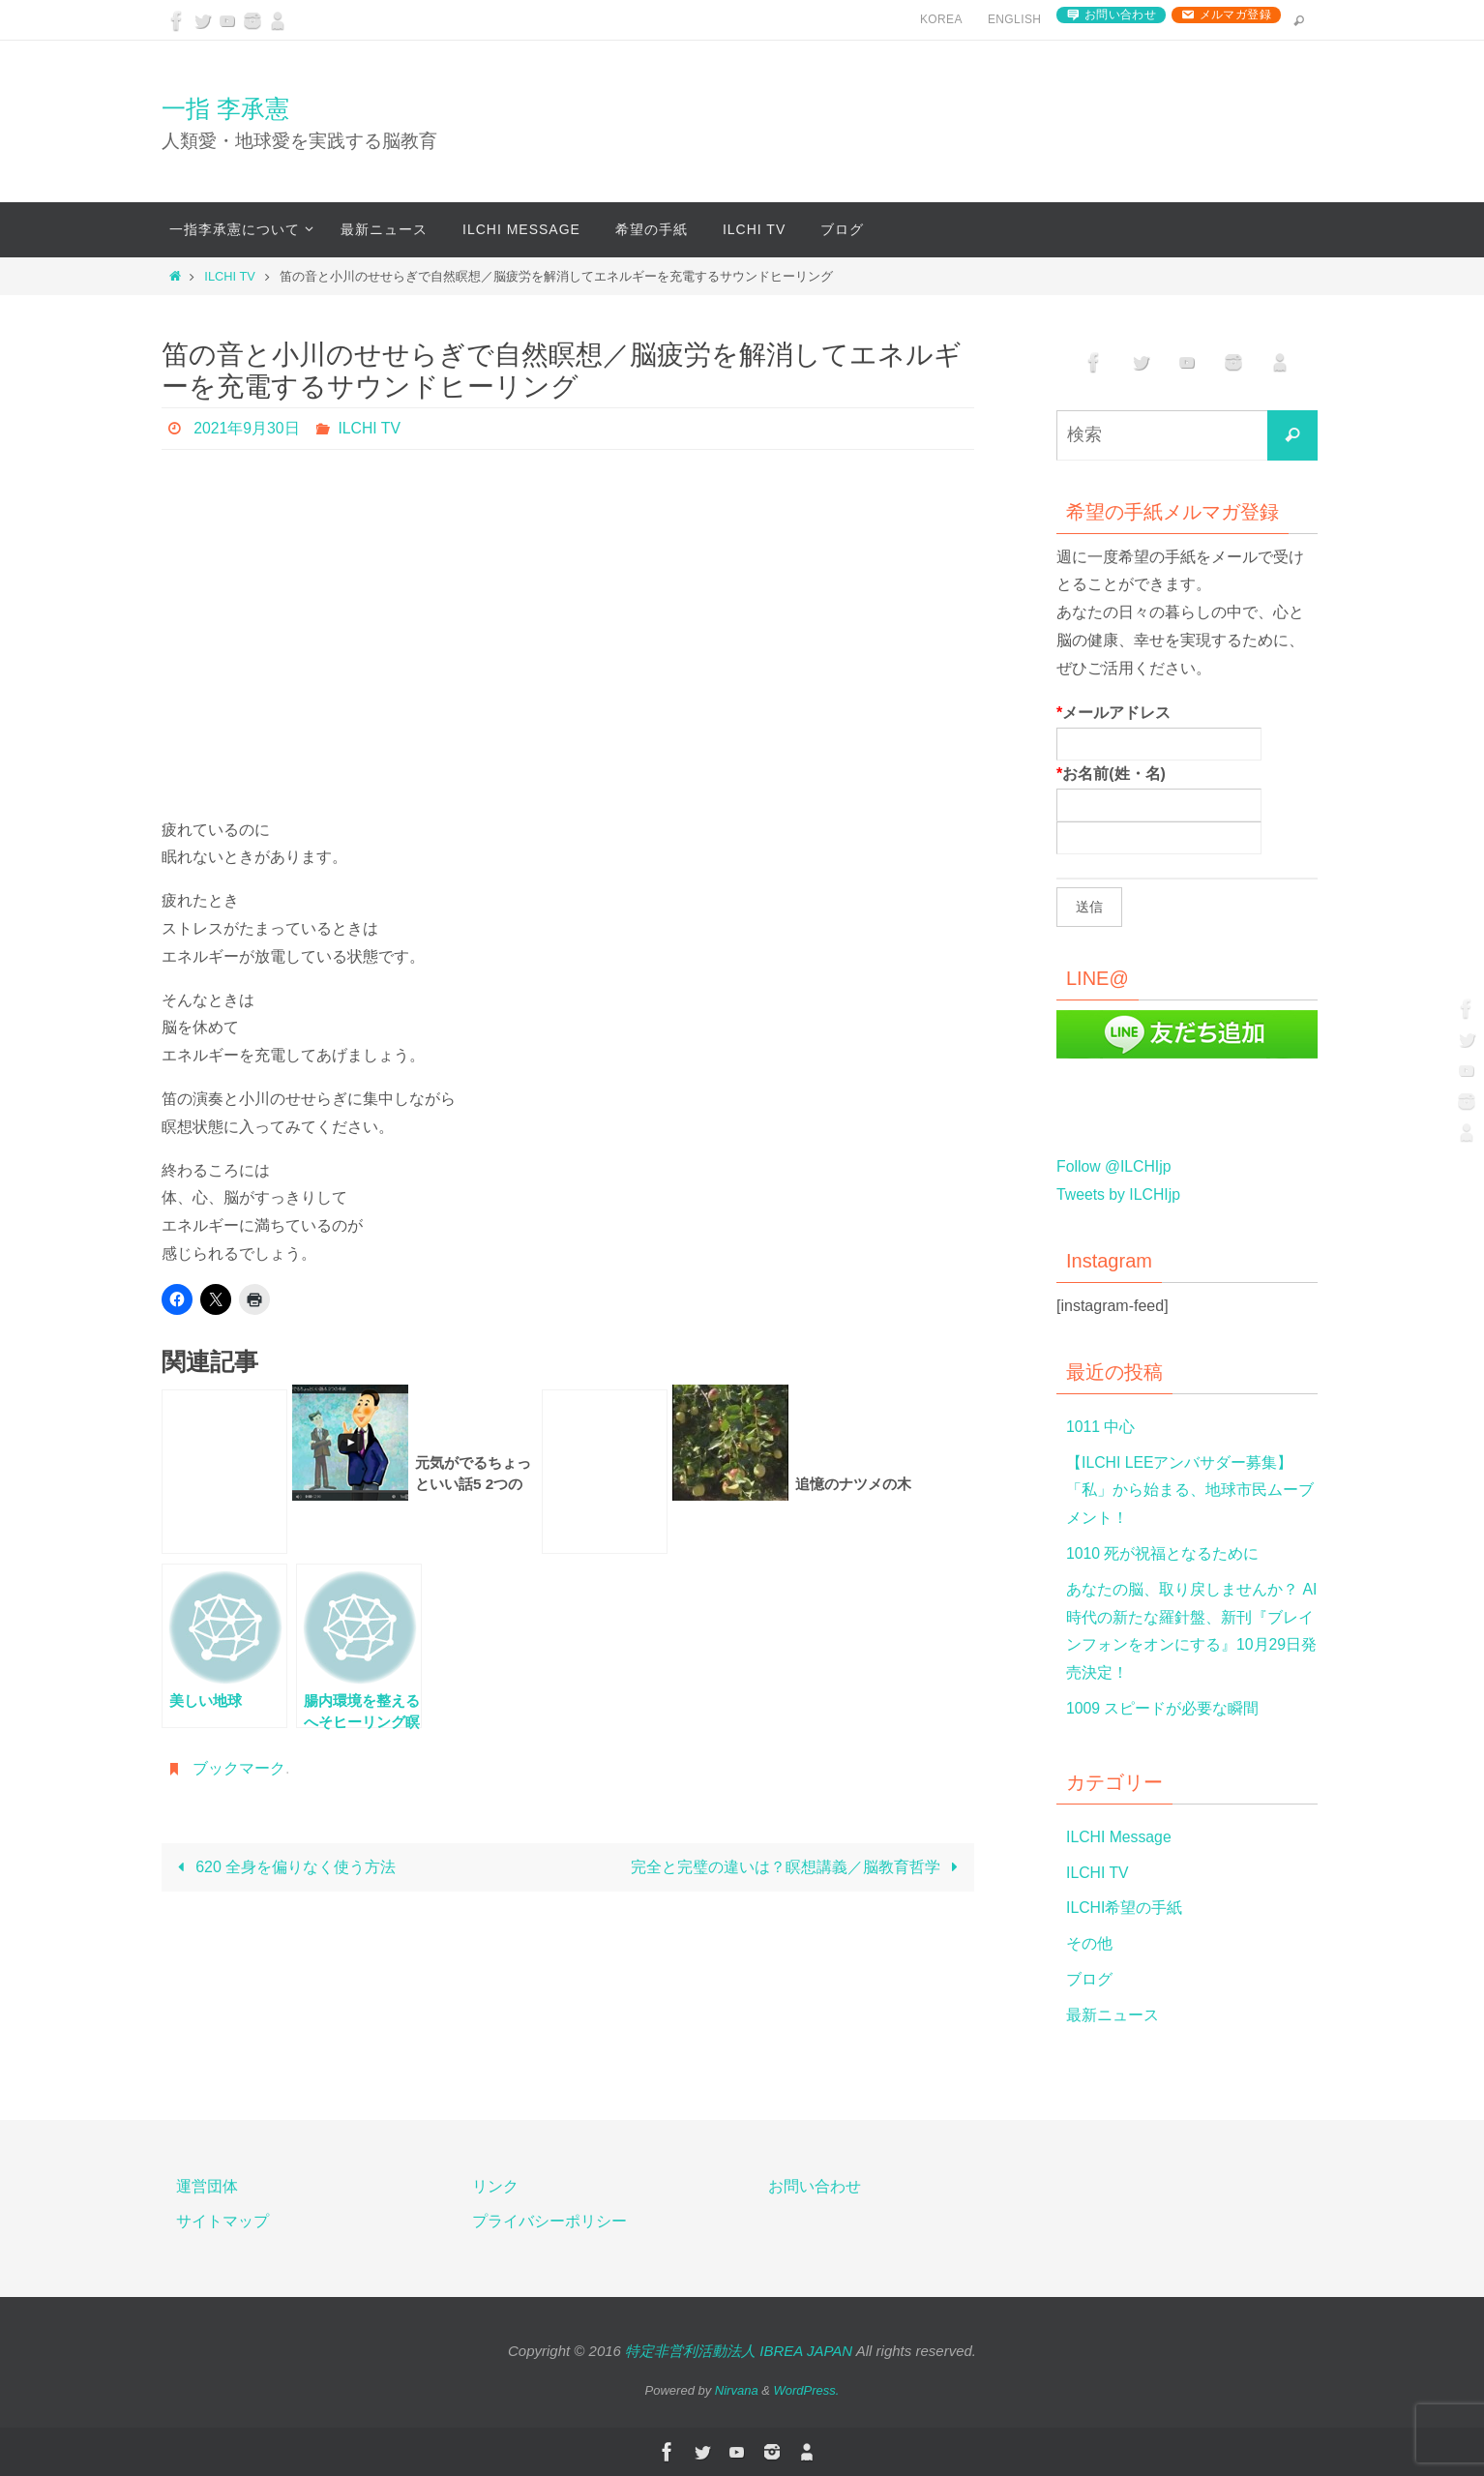 The height and width of the screenshot is (2476, 1484). What do you see at coordinates (282, 1867) in the screenshot?
I see `620 全身を偏りなく使う方法` at bounding box center [282, 1867].